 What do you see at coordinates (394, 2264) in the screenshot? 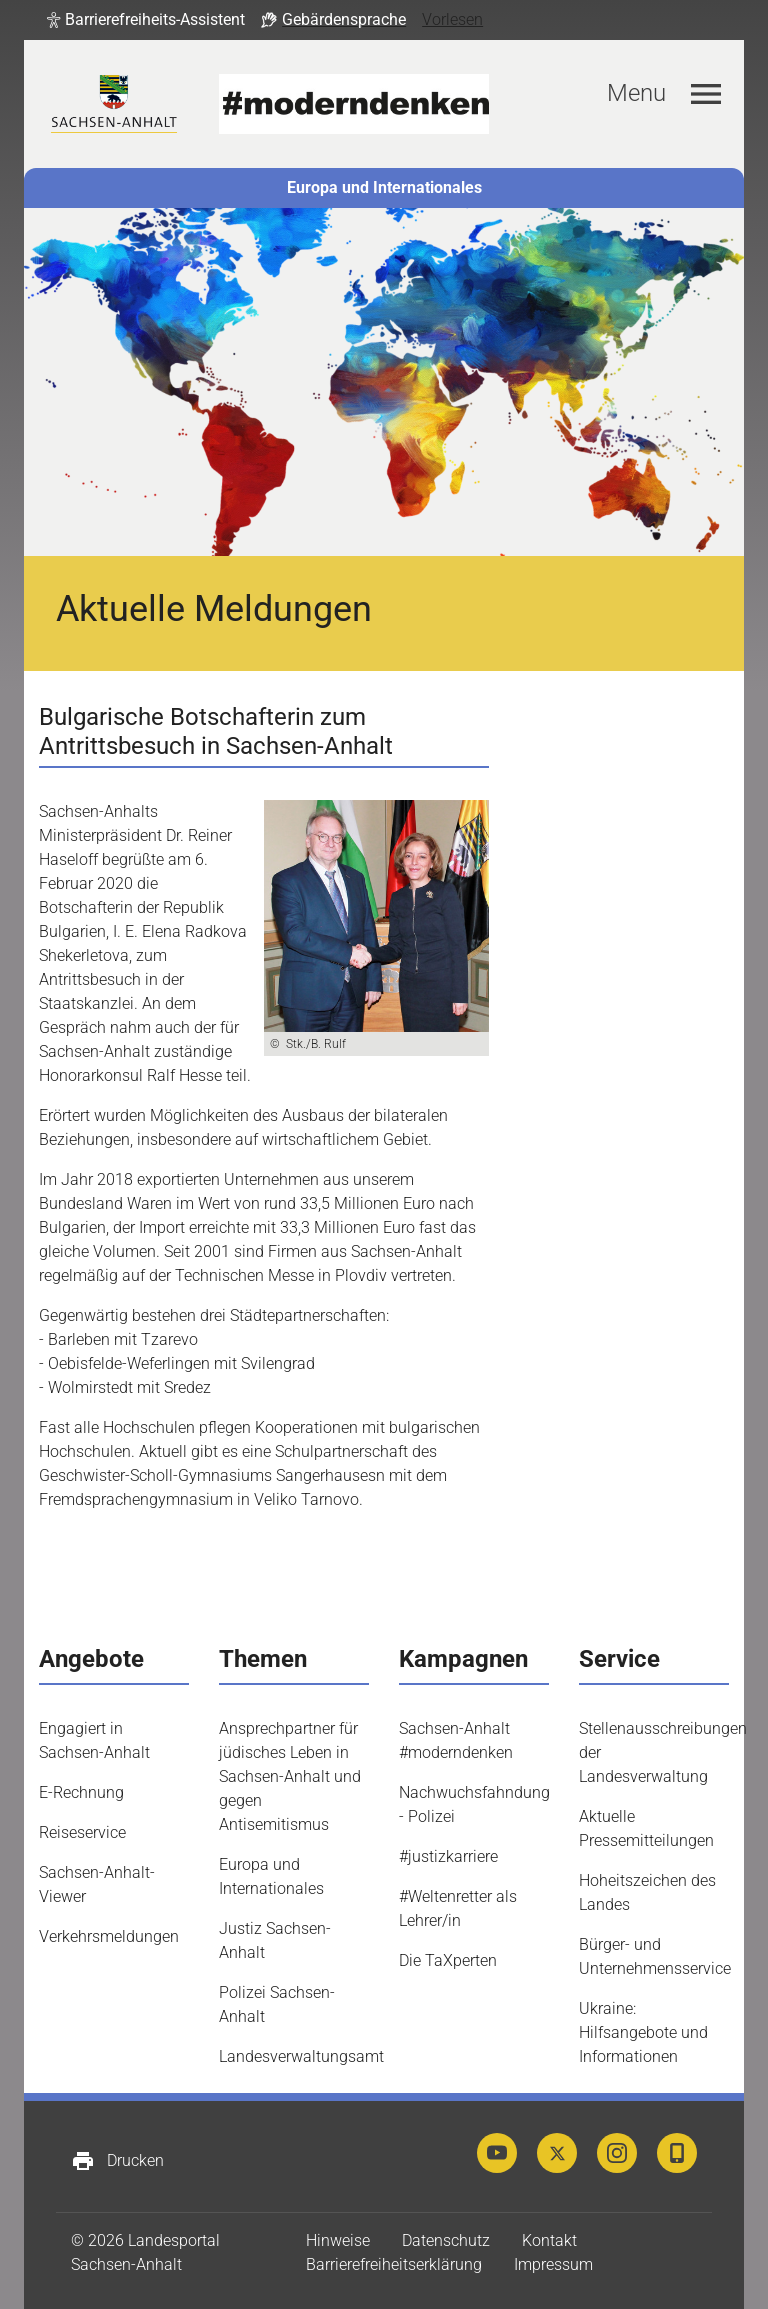
I see `Barrierefreiheitserklärung` at bounding box center [394, 2264].